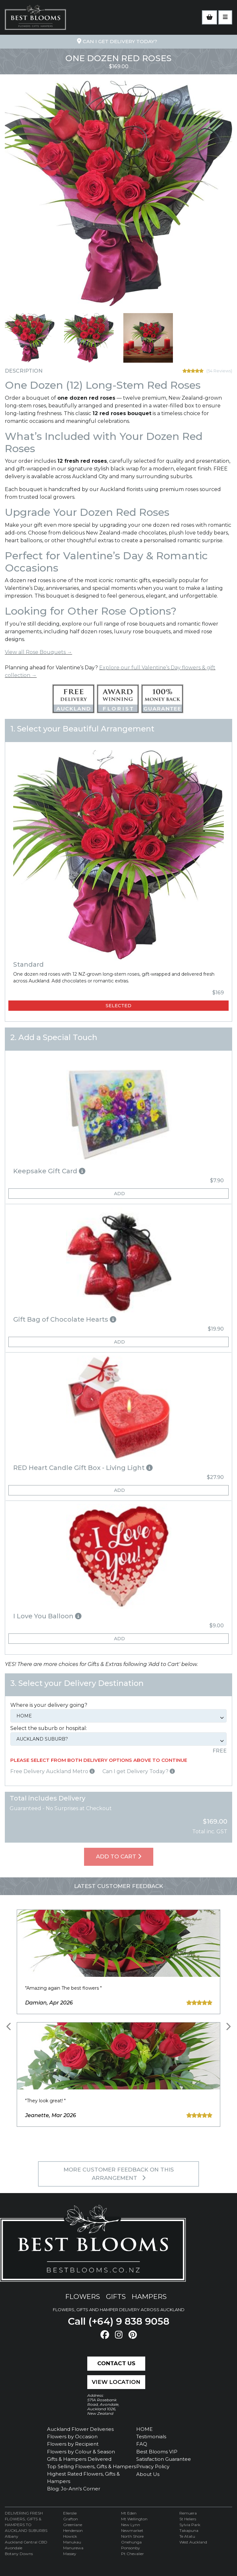 This screenshot has height=2576, width=237. I want to click on Call (+64) 9 838 9058, so click(118, 2321).